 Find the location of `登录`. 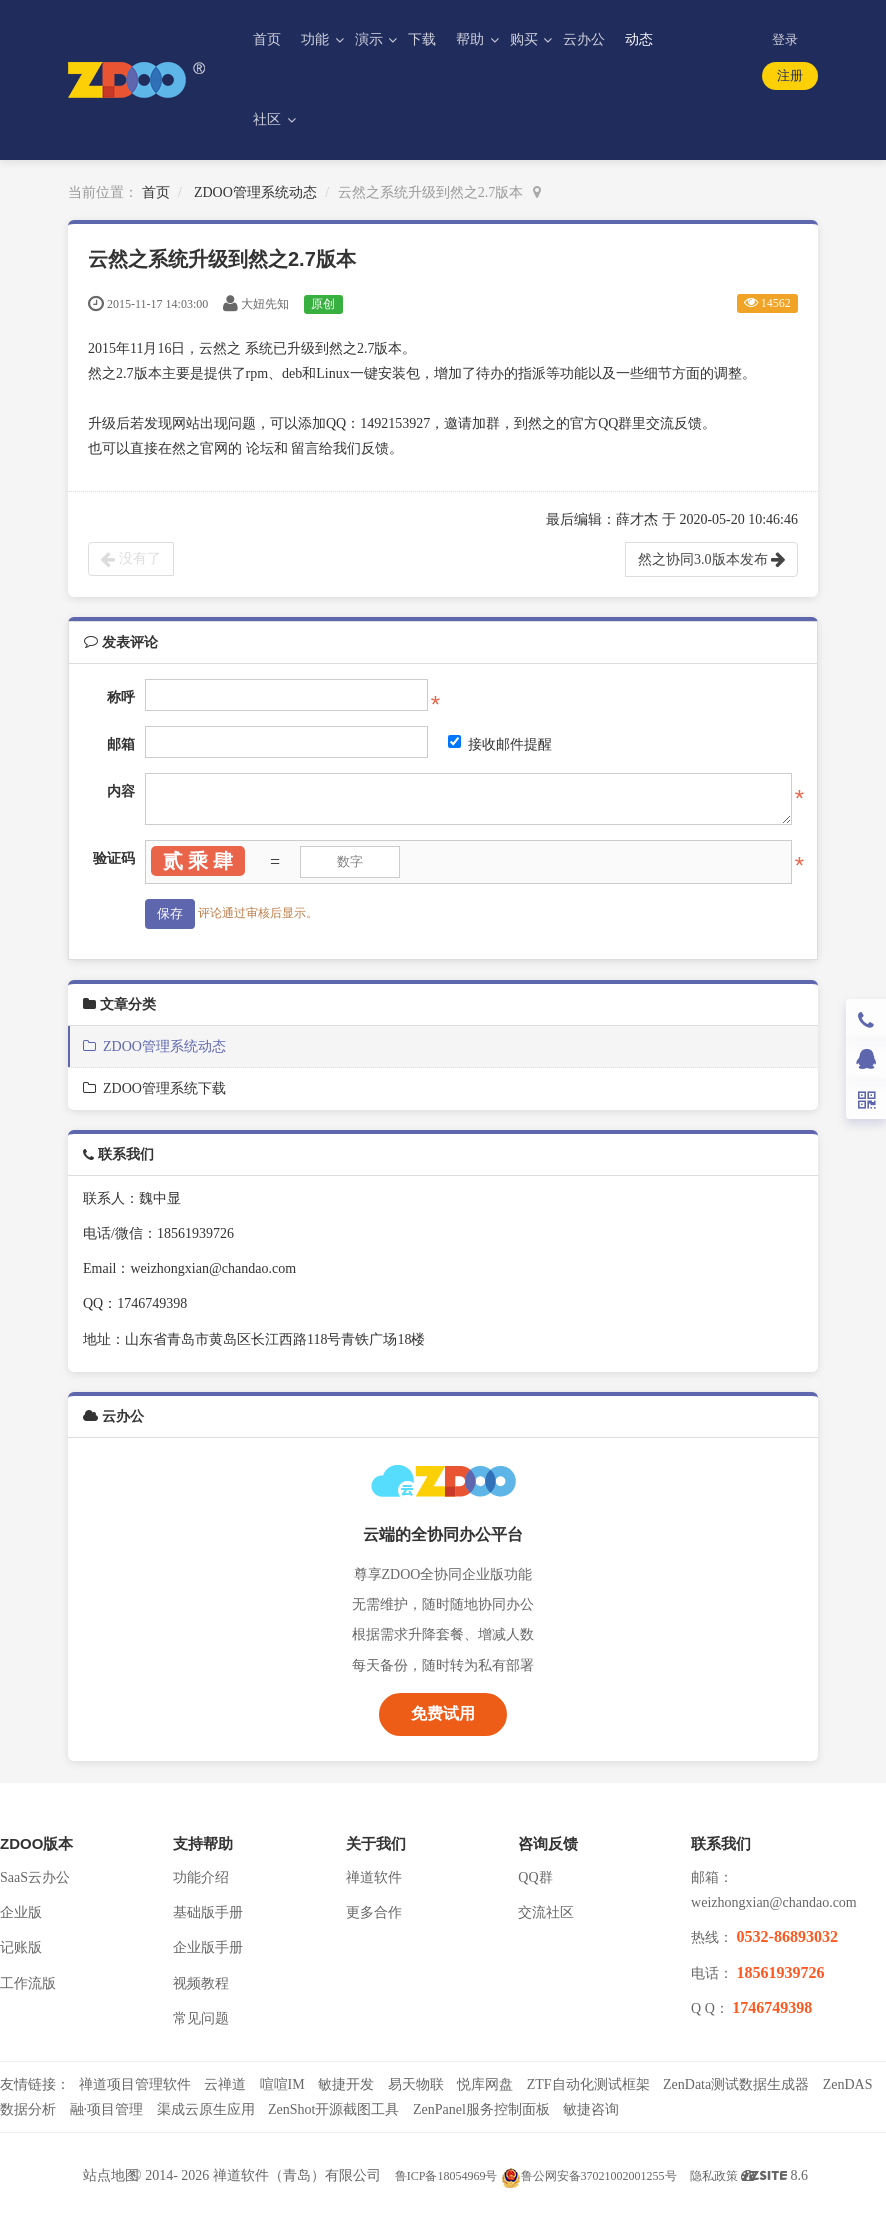

登录 is located at coordinates (785, 39).